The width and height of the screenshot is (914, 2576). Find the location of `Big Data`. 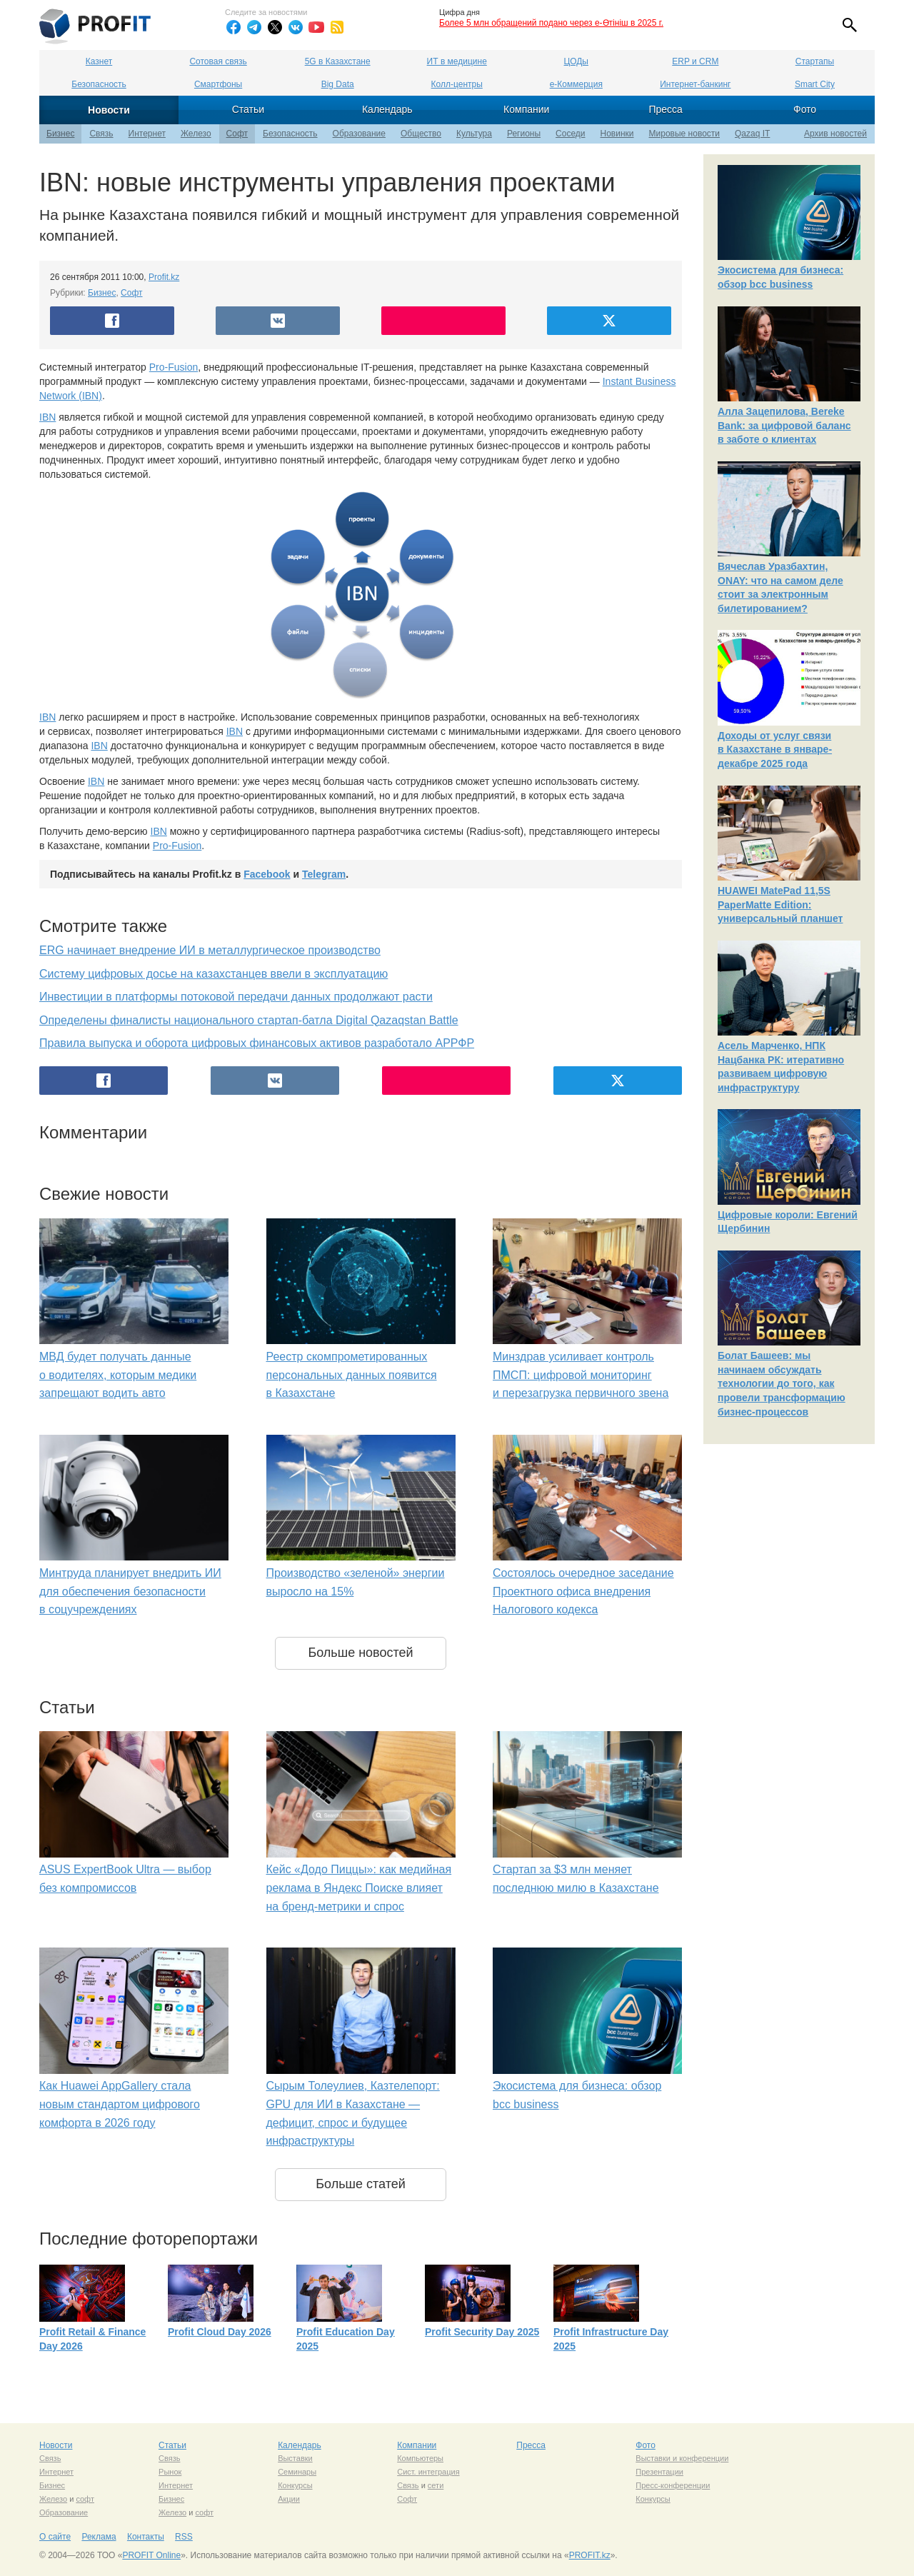

Big Data is located at coordinates (337, 84).